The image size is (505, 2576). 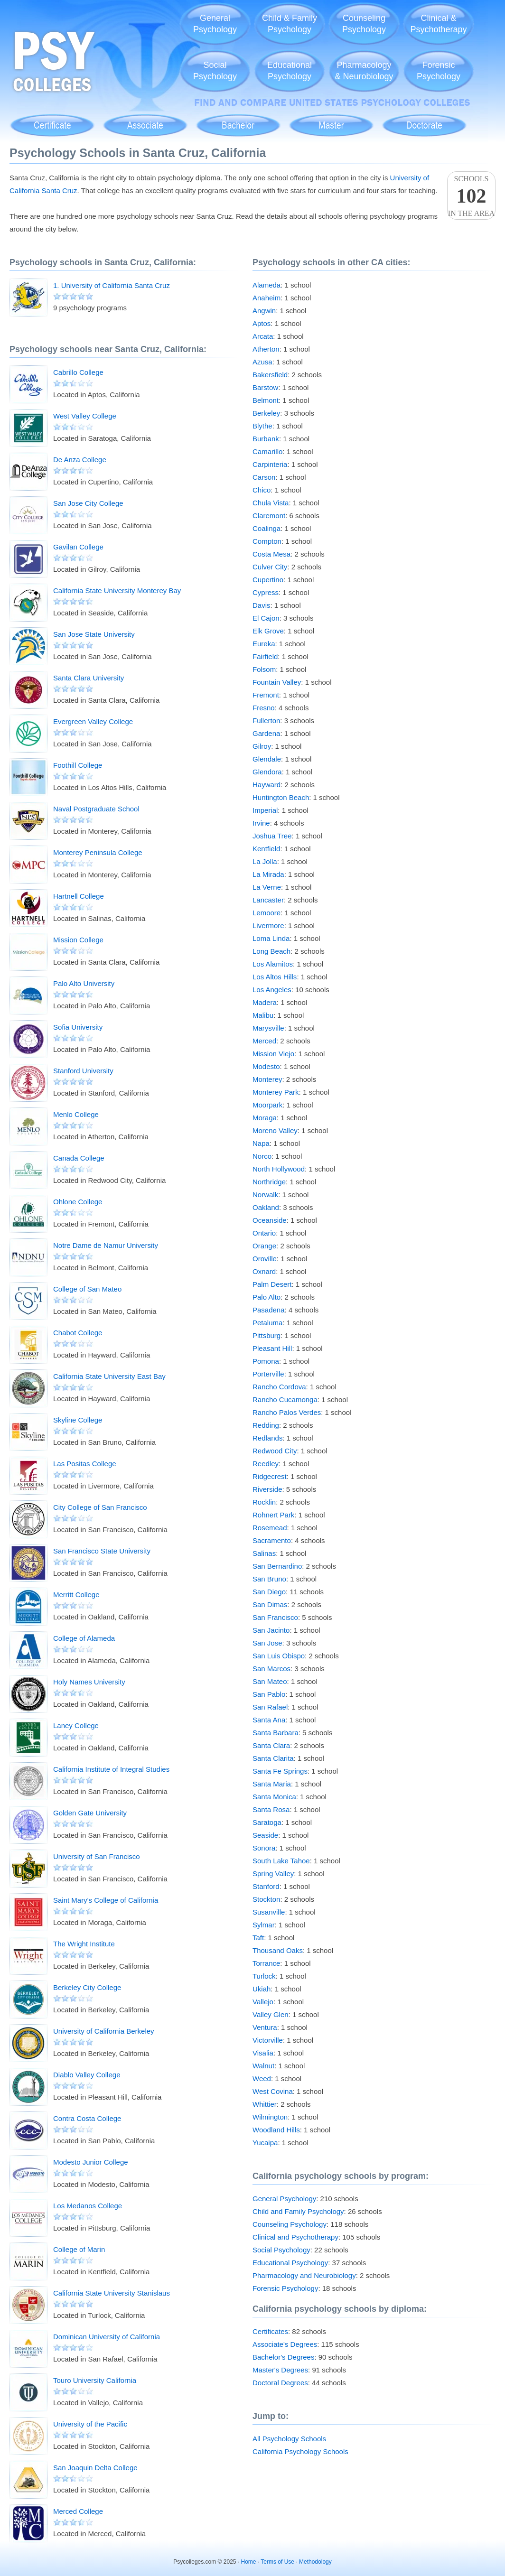 What do you see at coordinates (271, 1630) in the screenshot?
I see `San Jacinto` at bounding box center [271, 1630].